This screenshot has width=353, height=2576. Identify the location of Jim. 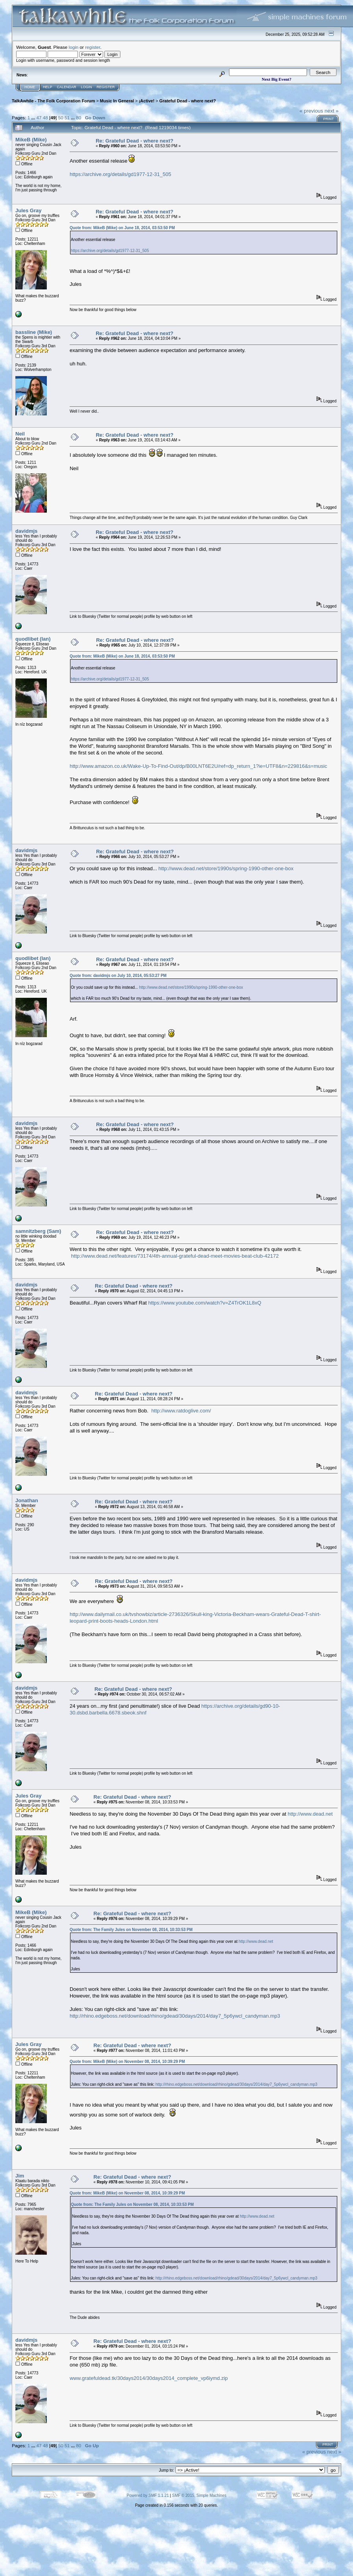
(19, 2176).